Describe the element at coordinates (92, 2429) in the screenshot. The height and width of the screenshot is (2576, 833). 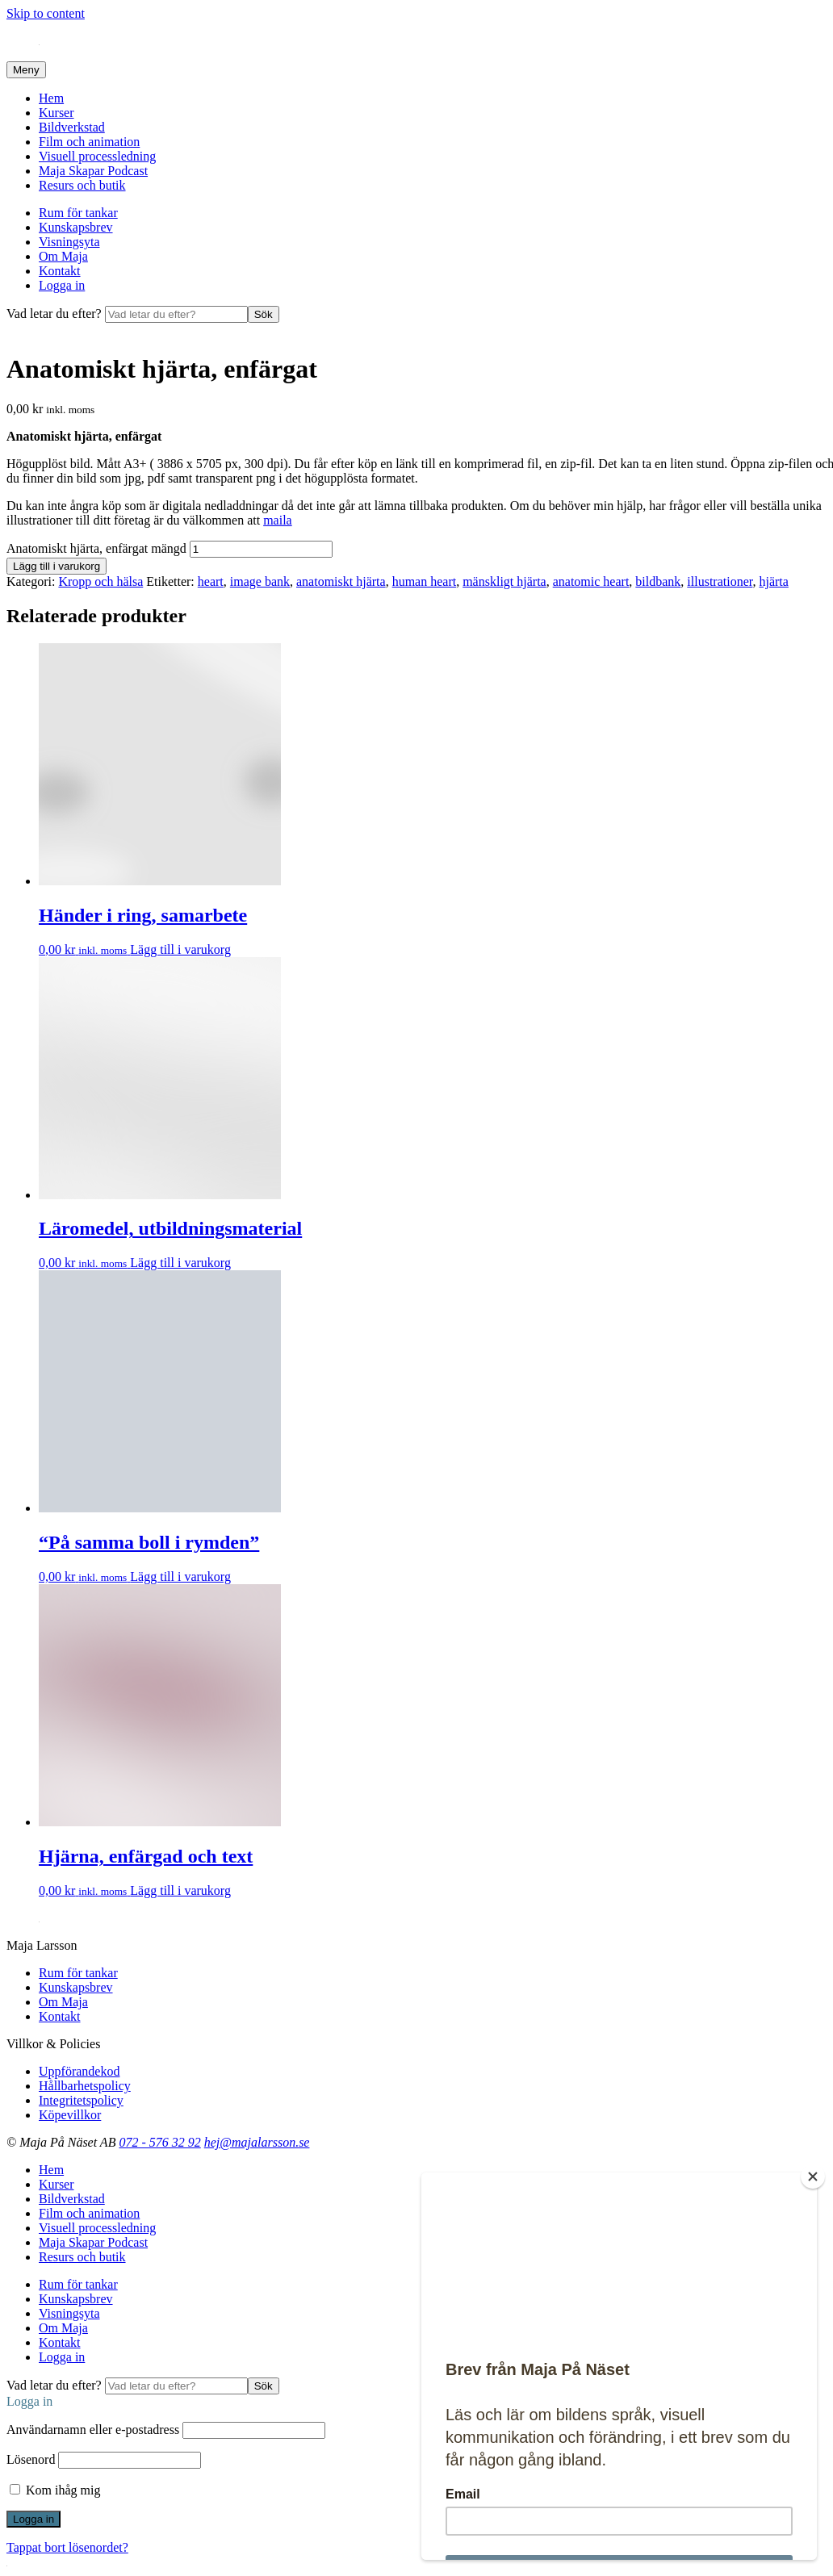
I see `Användarnamn eller e-postadress` at that location.